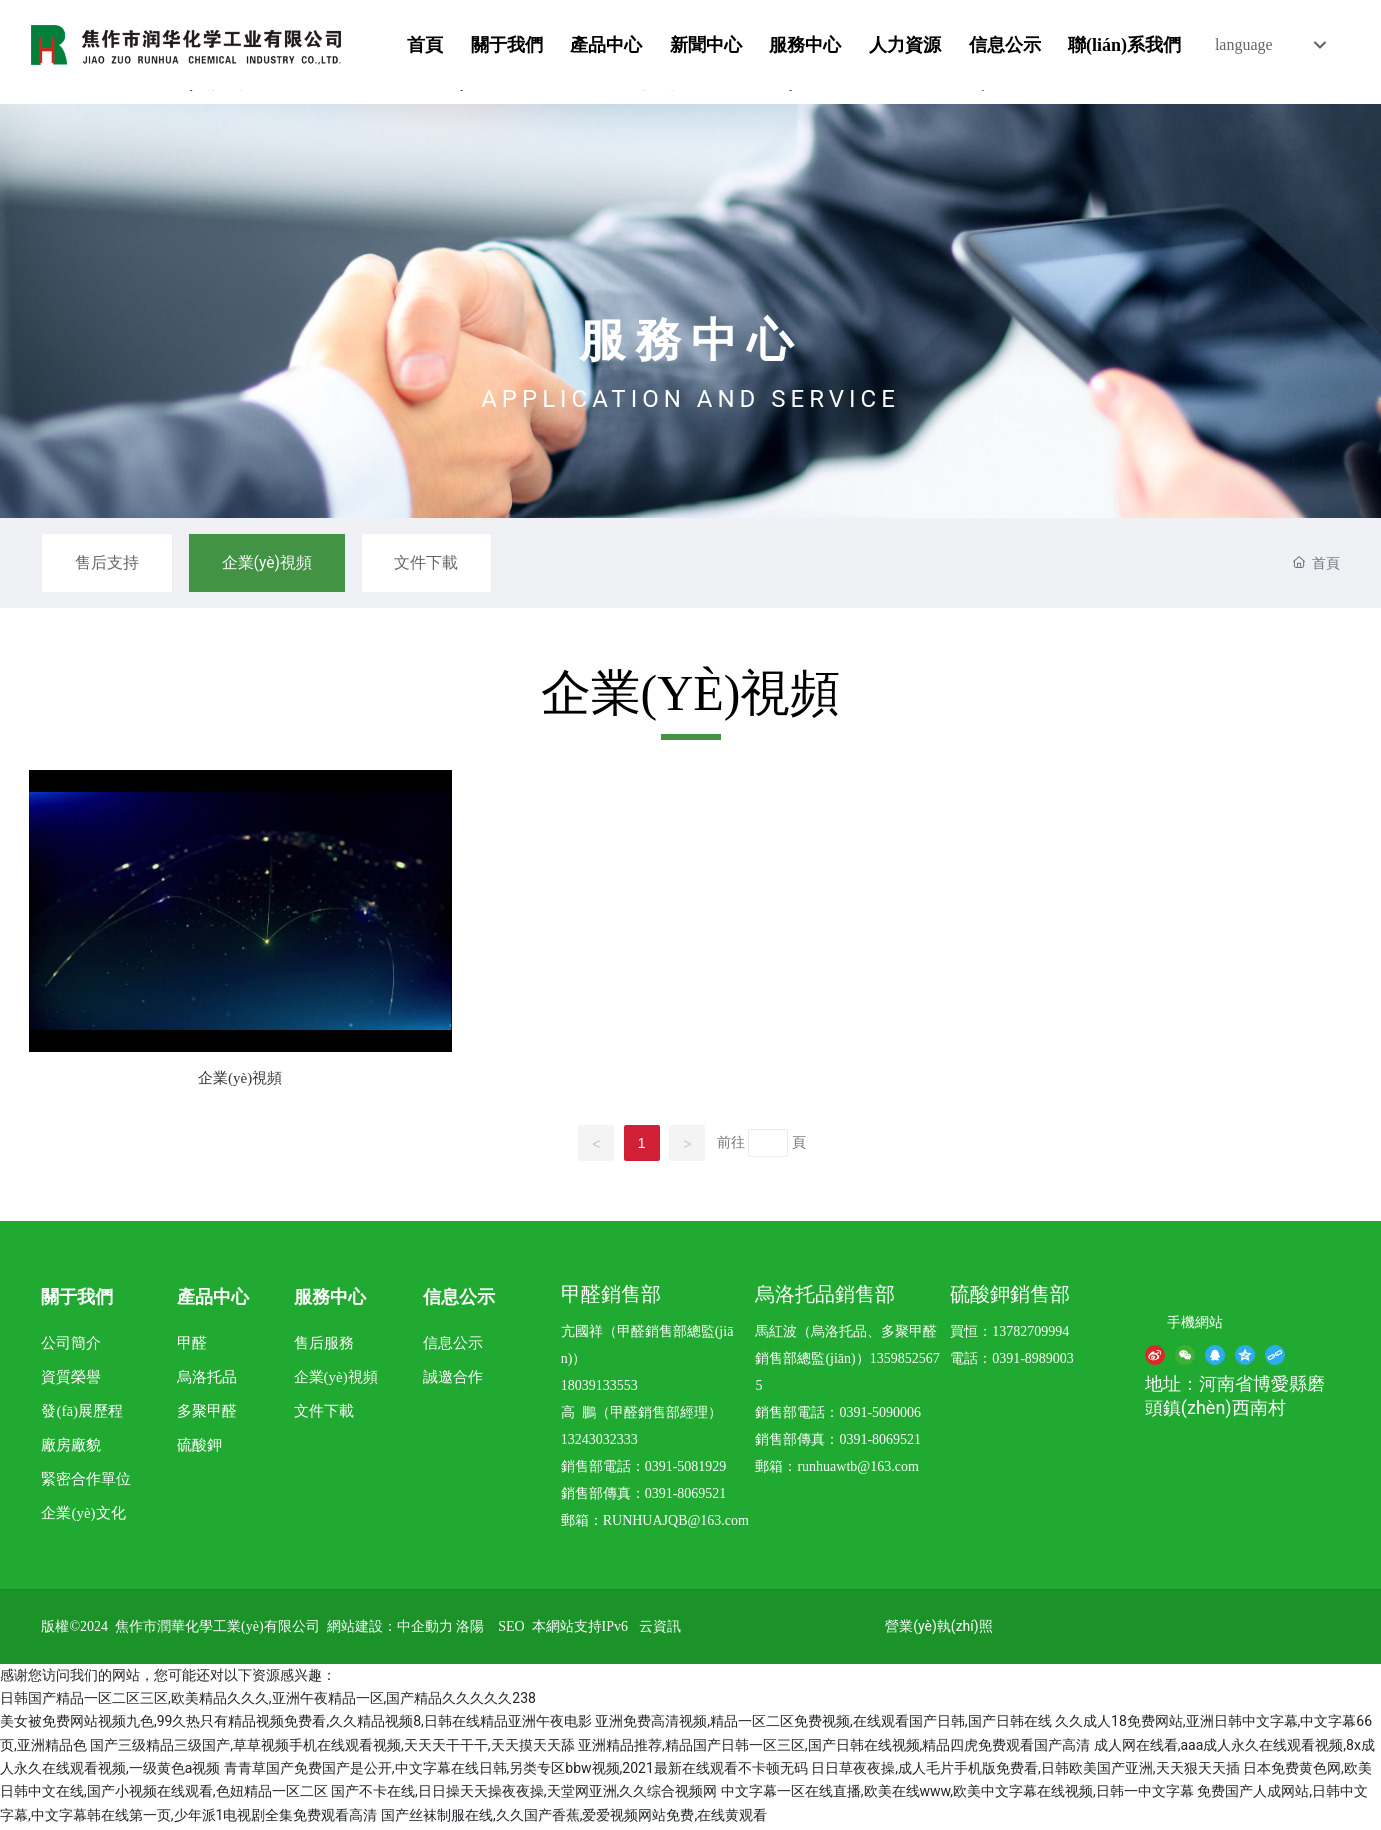 The height and width of the screenshot is (1830, 1381). I want to click on 售后支持, so click(109, 563).